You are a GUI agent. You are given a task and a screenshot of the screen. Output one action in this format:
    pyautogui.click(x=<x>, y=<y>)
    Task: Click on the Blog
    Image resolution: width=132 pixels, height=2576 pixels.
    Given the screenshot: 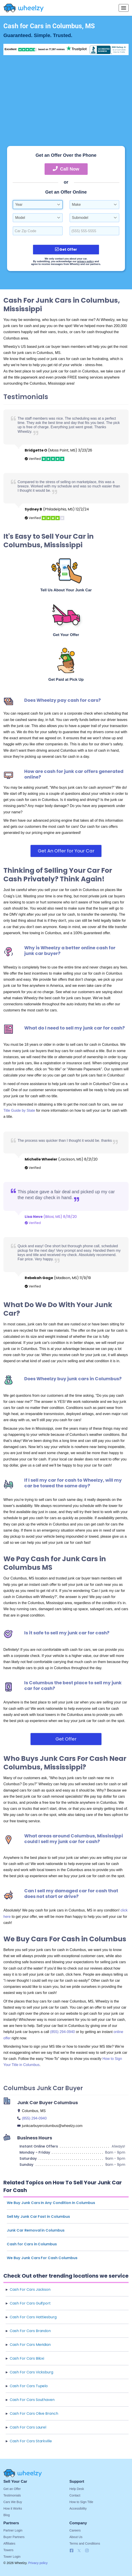 What is the action you would take?
    pyautogui.click(x=6, y=2515)
    